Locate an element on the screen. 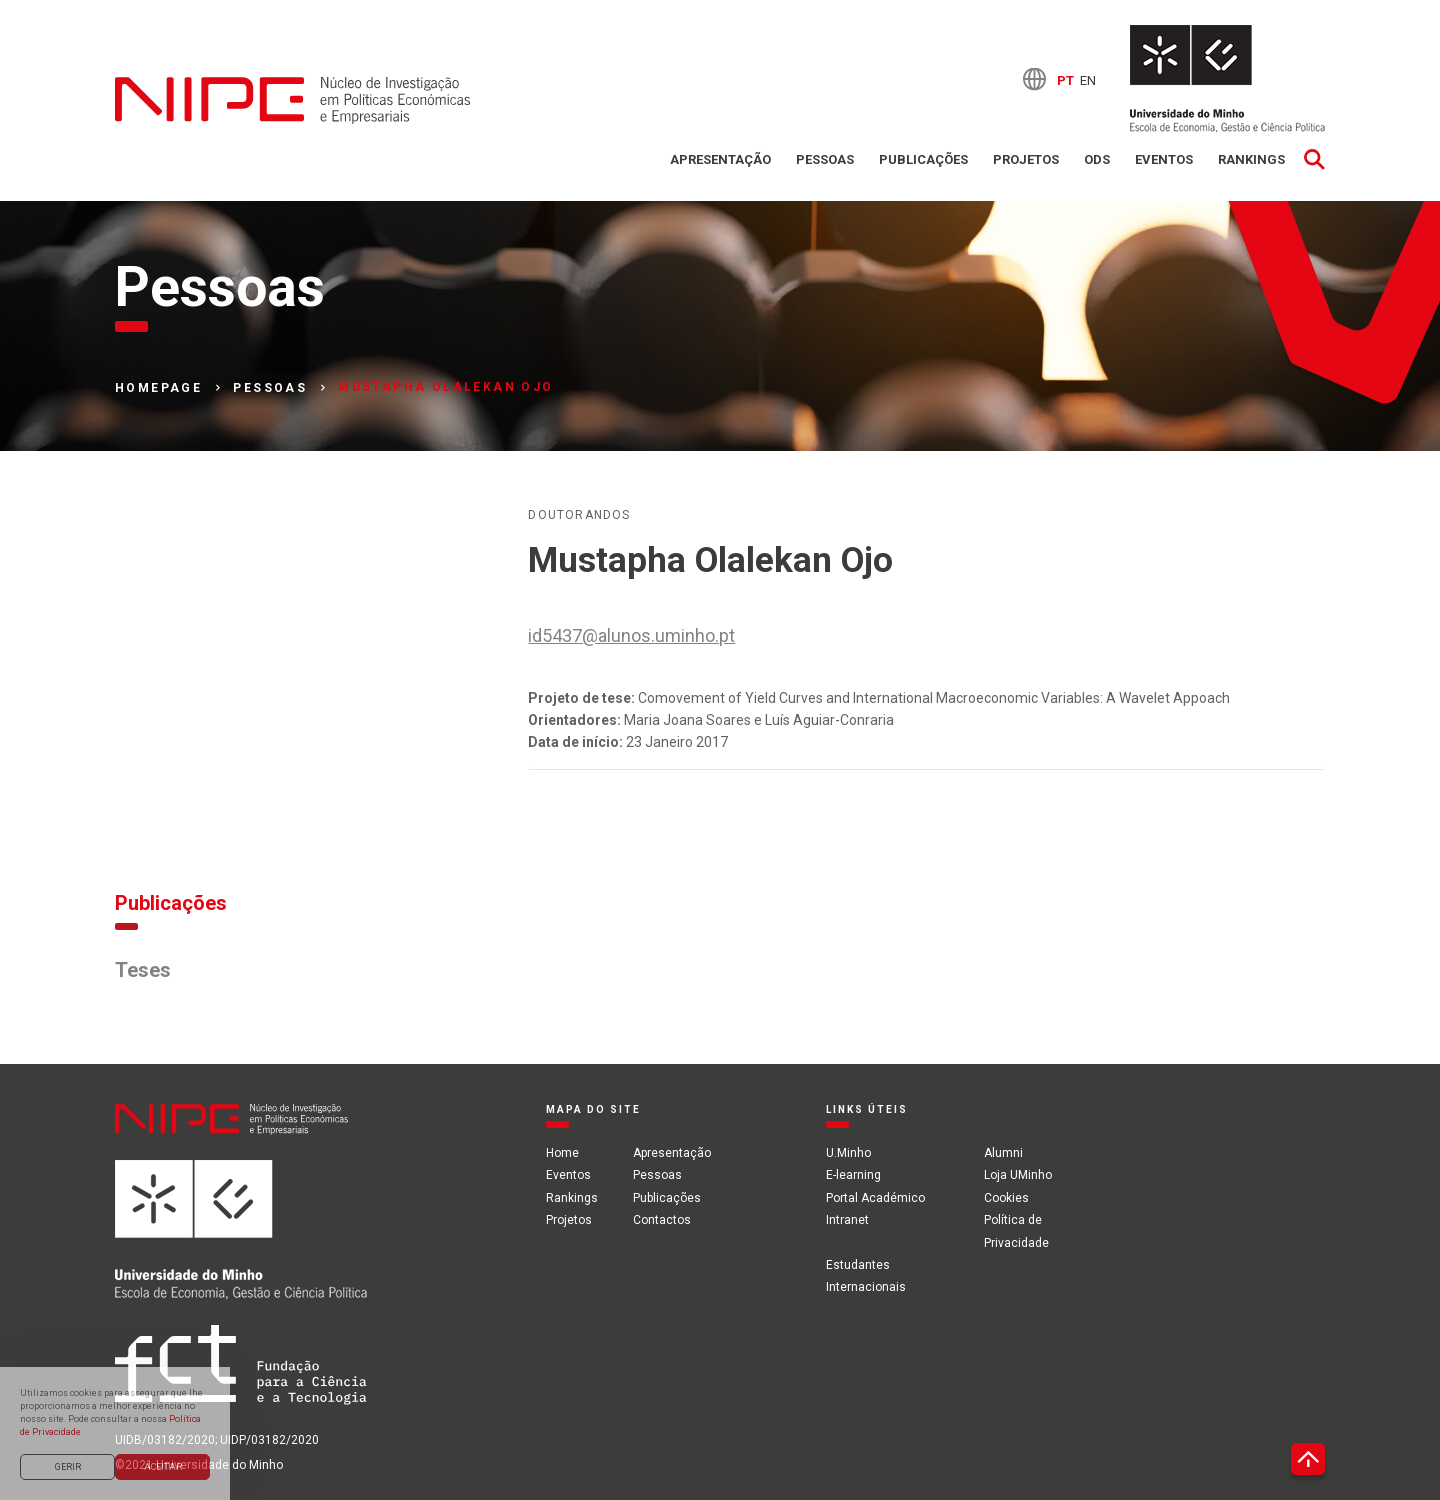  Contactos is located at coordinates (662, 1220).